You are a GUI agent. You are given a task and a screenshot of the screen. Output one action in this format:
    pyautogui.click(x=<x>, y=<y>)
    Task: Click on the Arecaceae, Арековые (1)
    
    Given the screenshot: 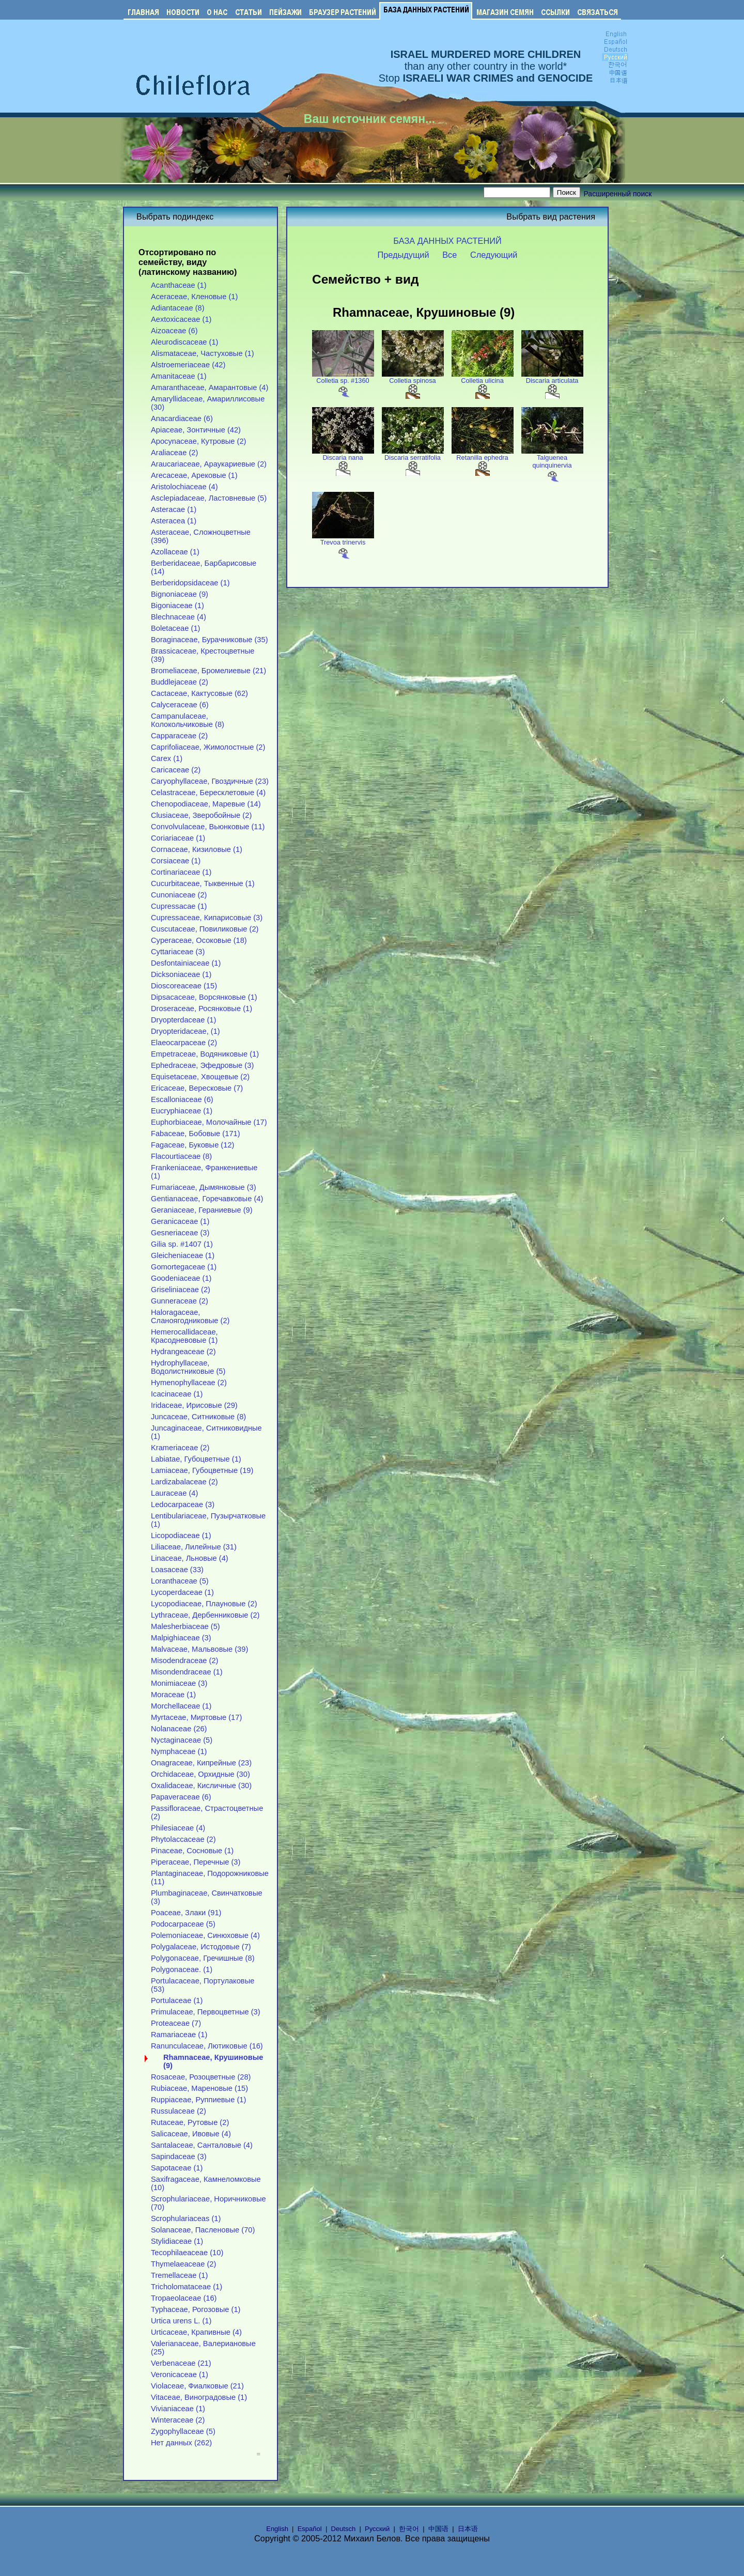 What is the action you would take?
    pyautogui.click(x=194, y=475)
    